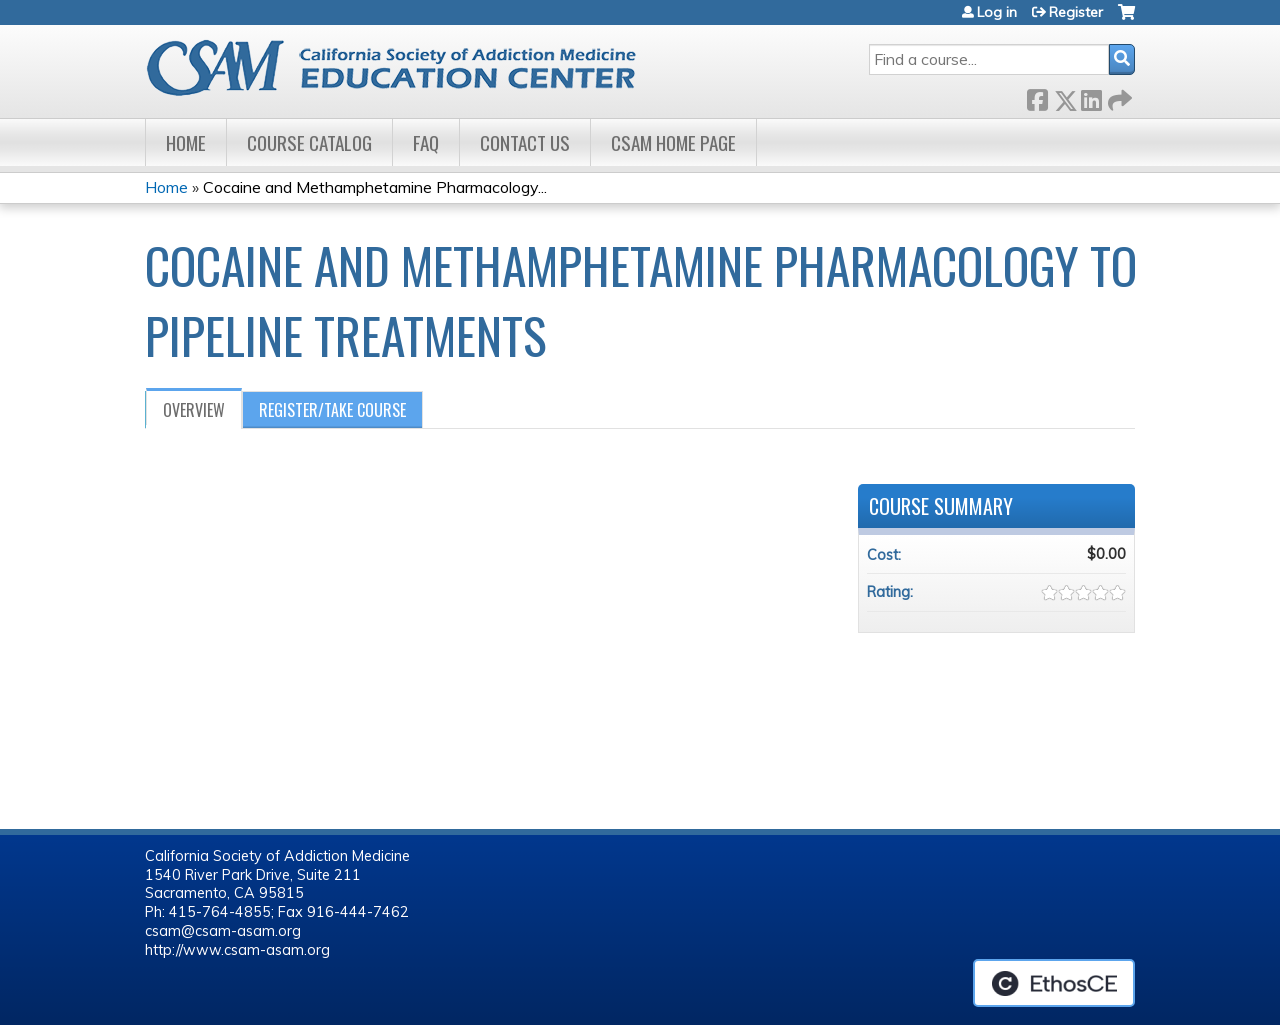  Describe the element at coordinates (194, 410) in the screenshot. I see `Overview` at that location.